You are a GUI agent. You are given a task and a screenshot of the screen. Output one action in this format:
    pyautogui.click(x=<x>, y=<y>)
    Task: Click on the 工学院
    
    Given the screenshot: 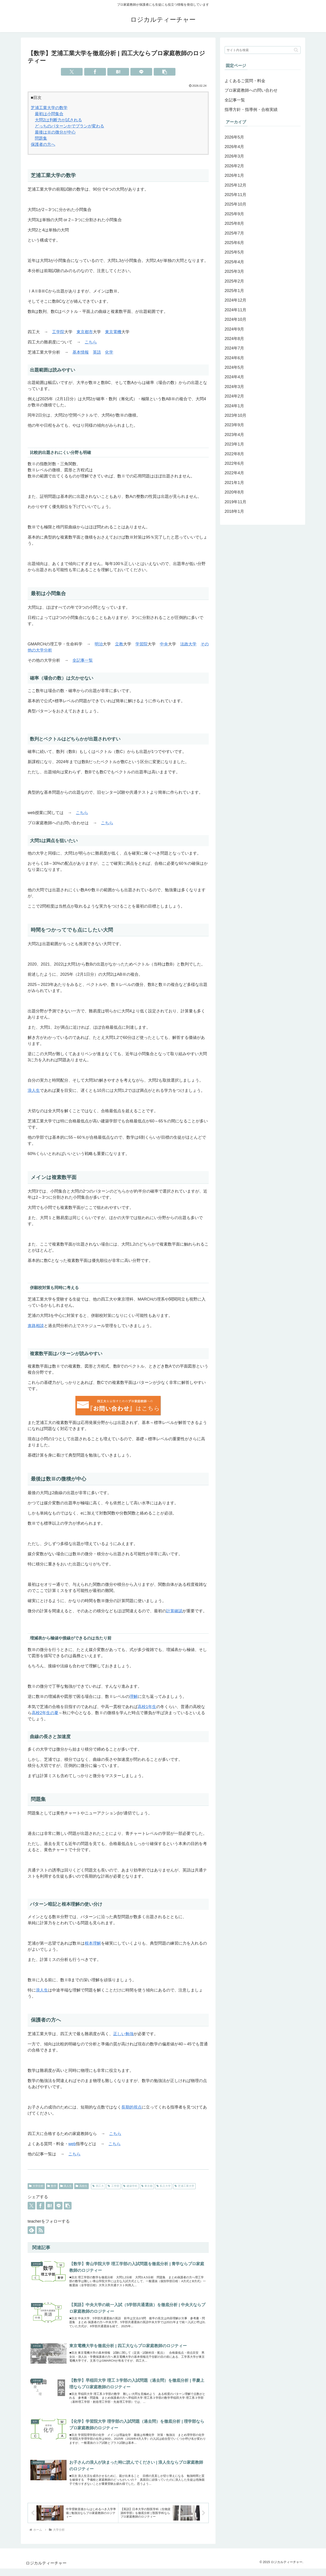 What is the action you would take?
    pyautogui.click(x=58, y=332)
    